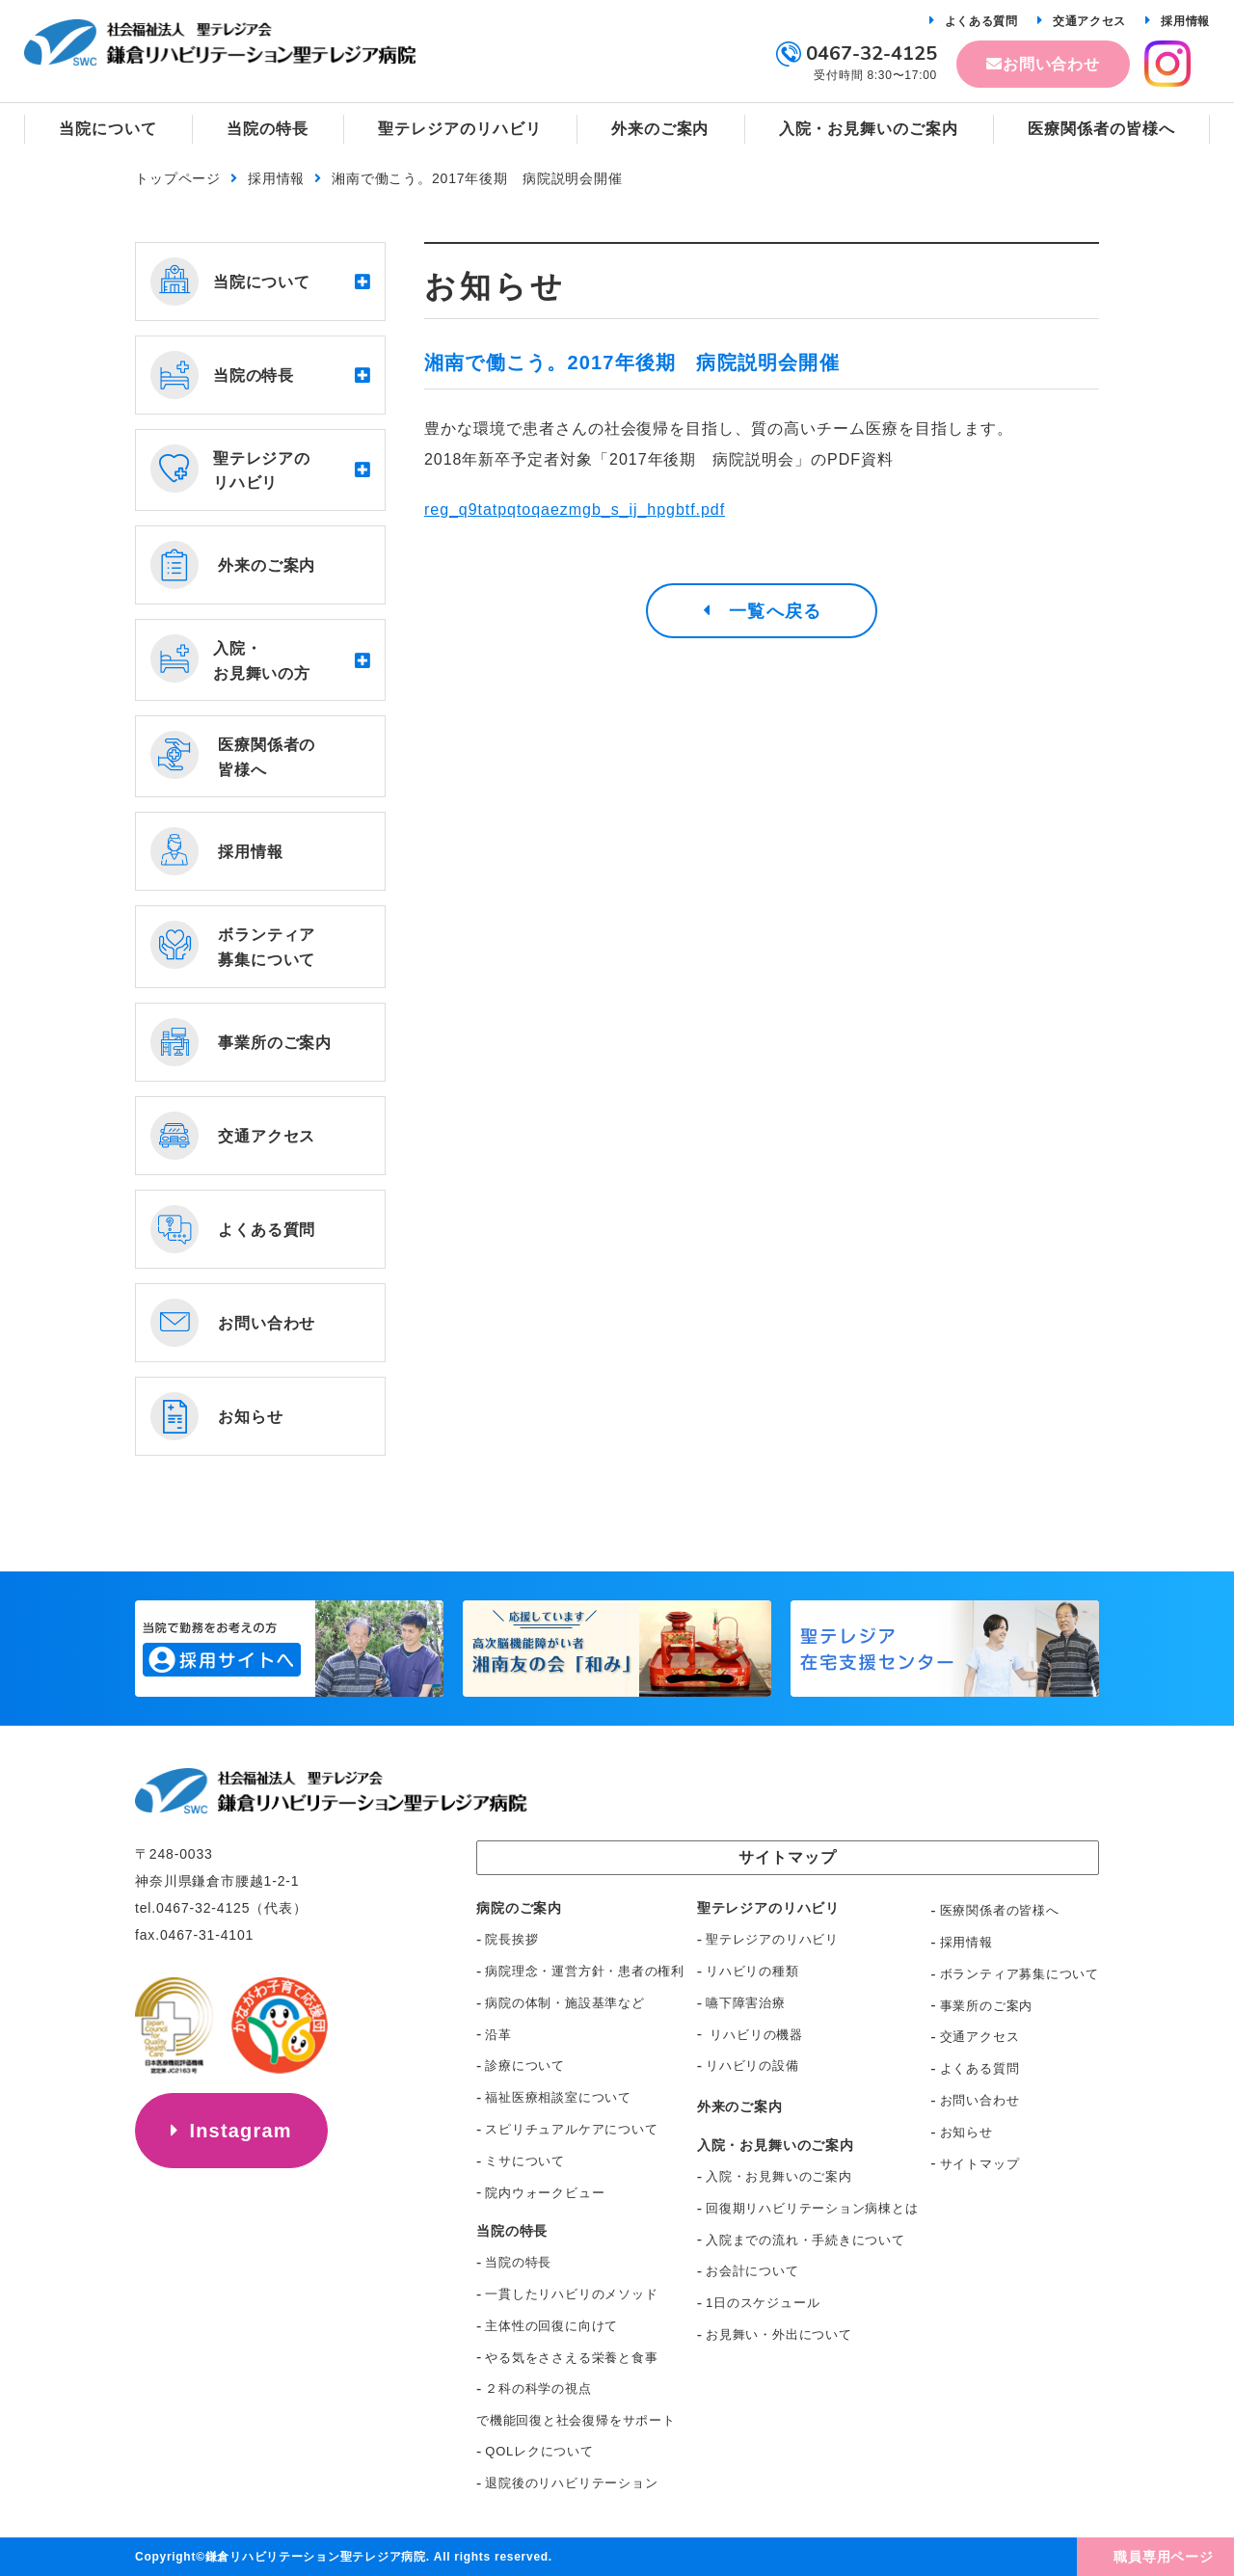 Image resolution: width=1234 pixels, height=2576 pixels. What do you see at coordinates (511, 1939) in the screenshot?
I see `院長挨拶` at bounding box center [511, 1939].